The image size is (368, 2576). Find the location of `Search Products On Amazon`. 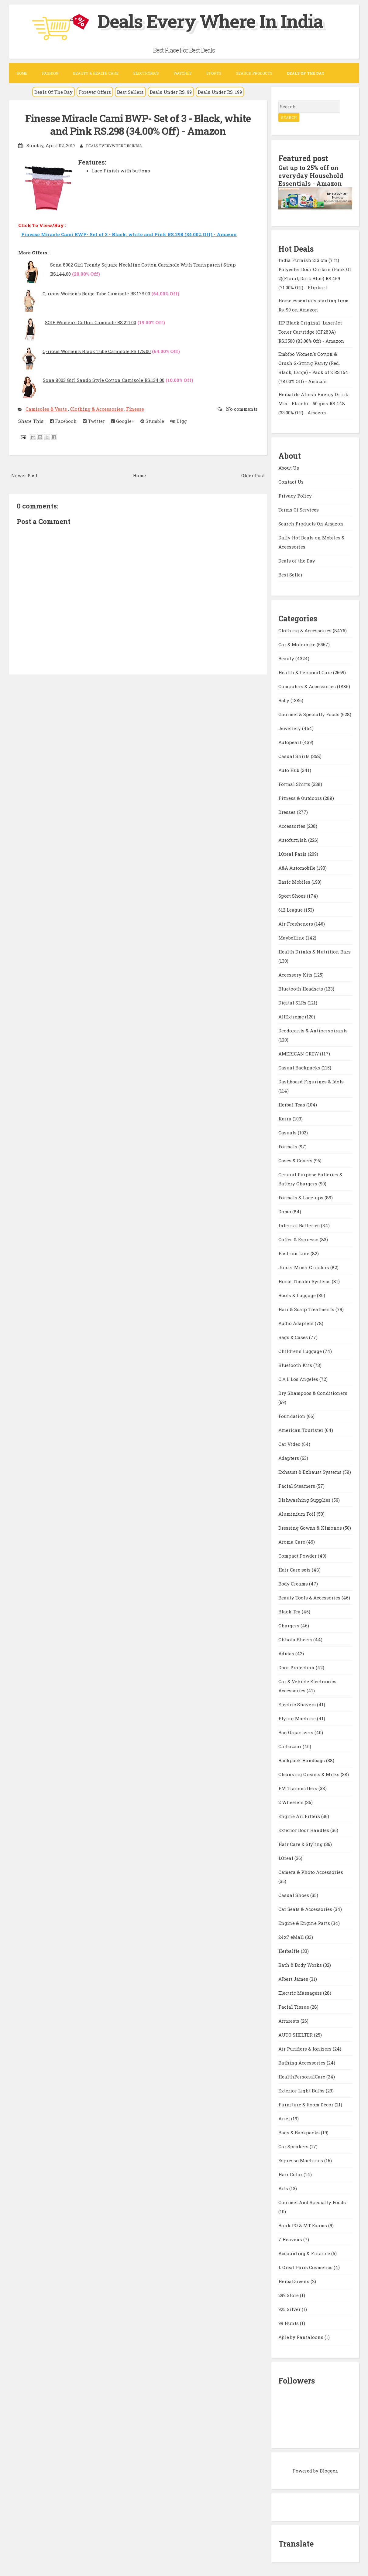

Search Products On Amazon is located at coordinates (310, 524).